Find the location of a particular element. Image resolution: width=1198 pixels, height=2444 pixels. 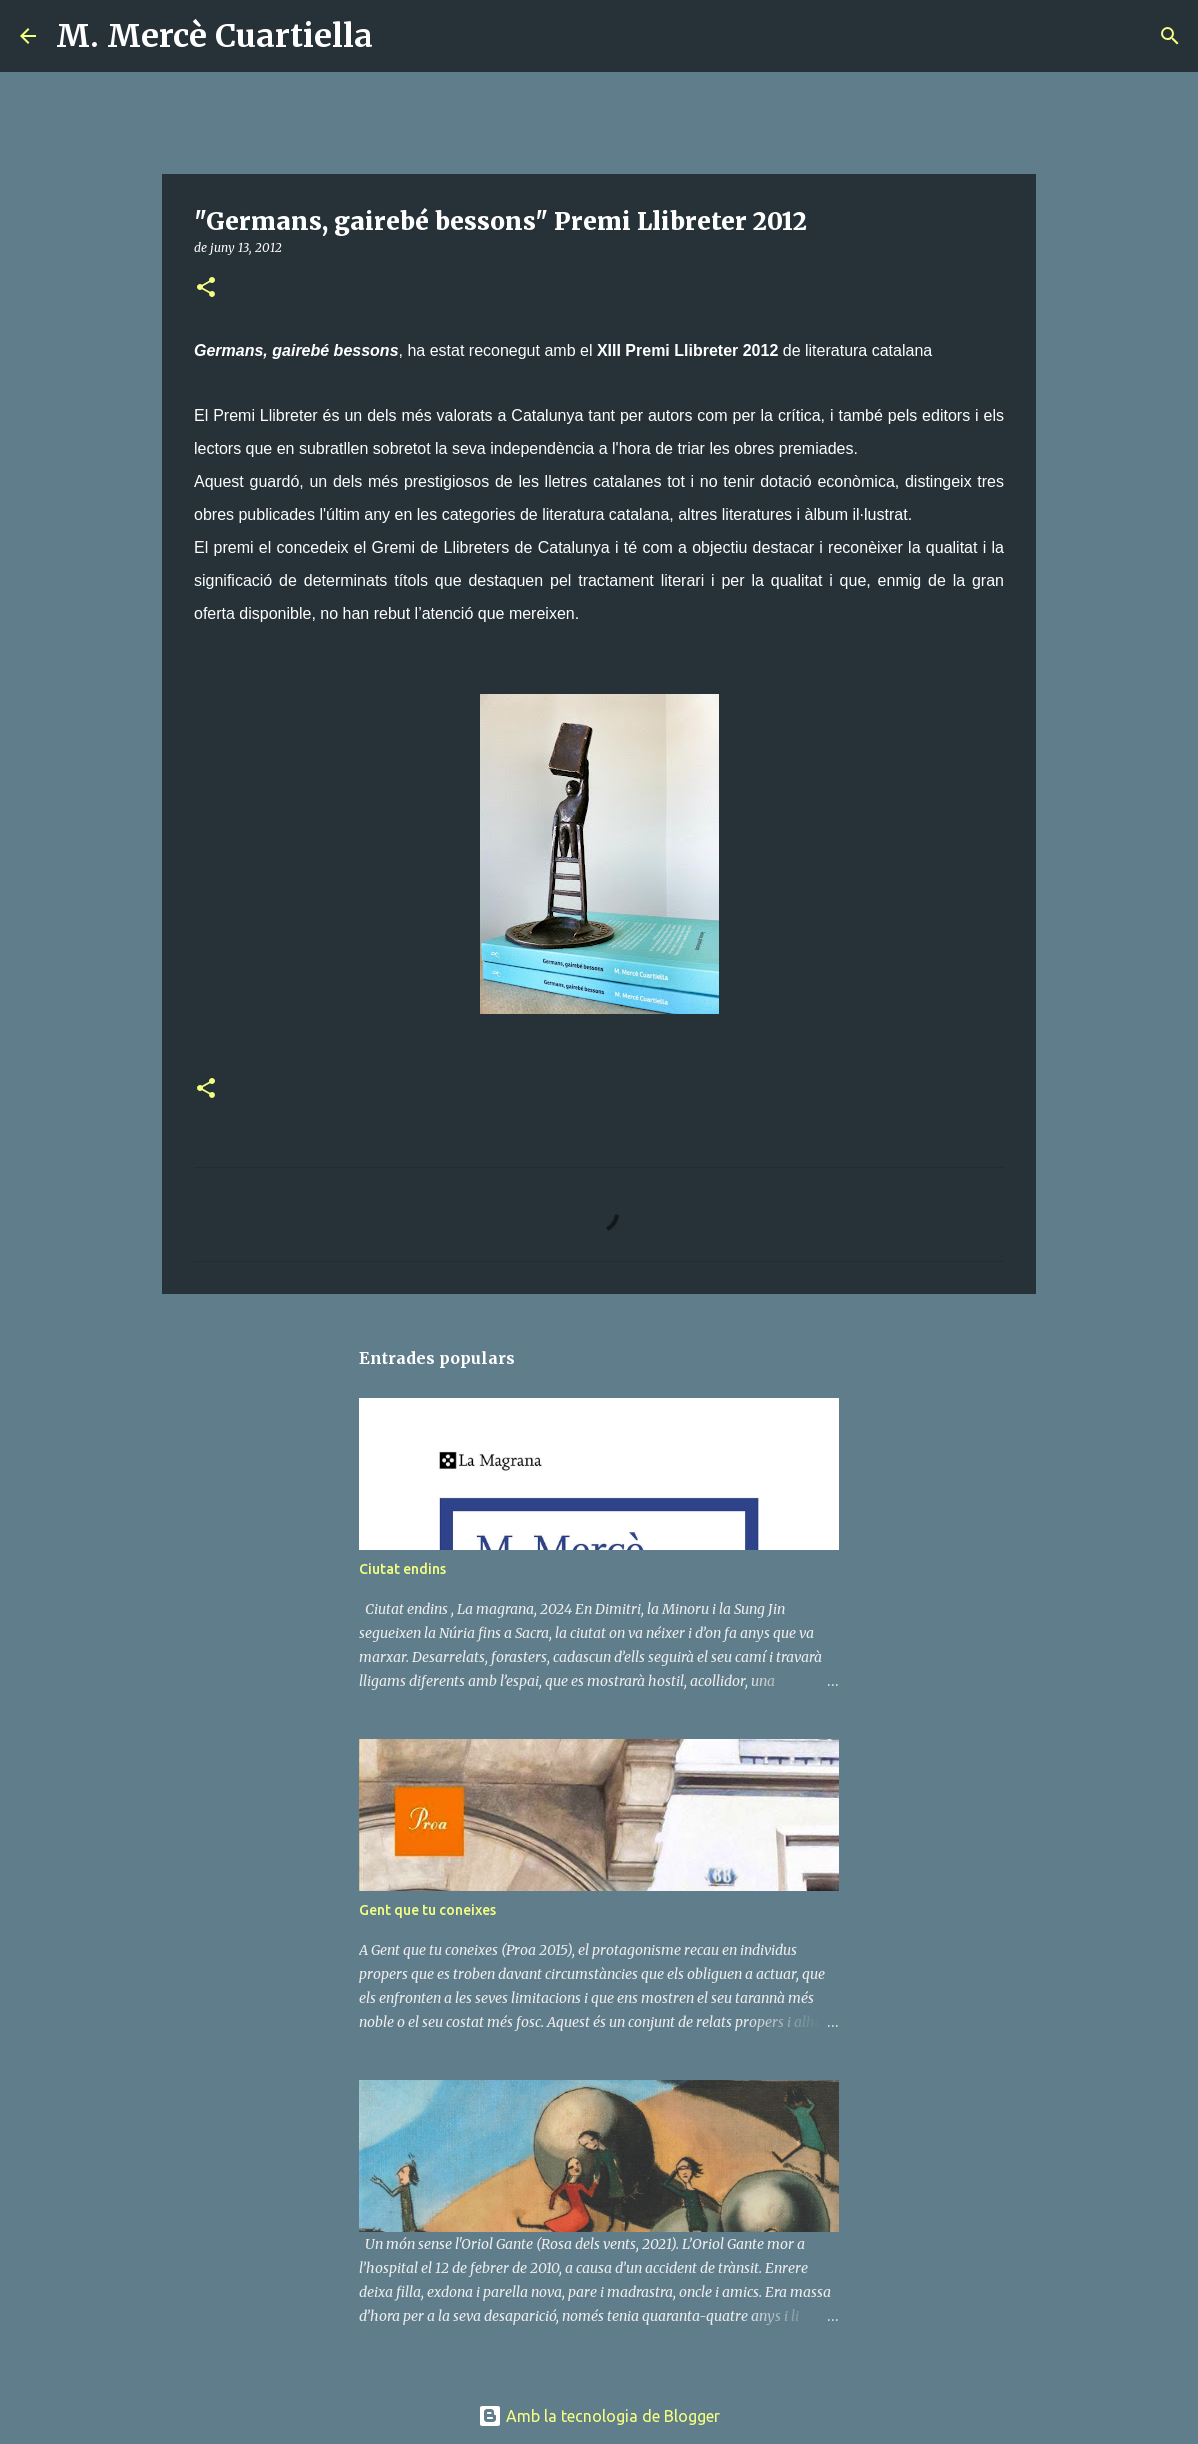

Amb la tecnologia de Blogger is located at coordinates (599, 2416).